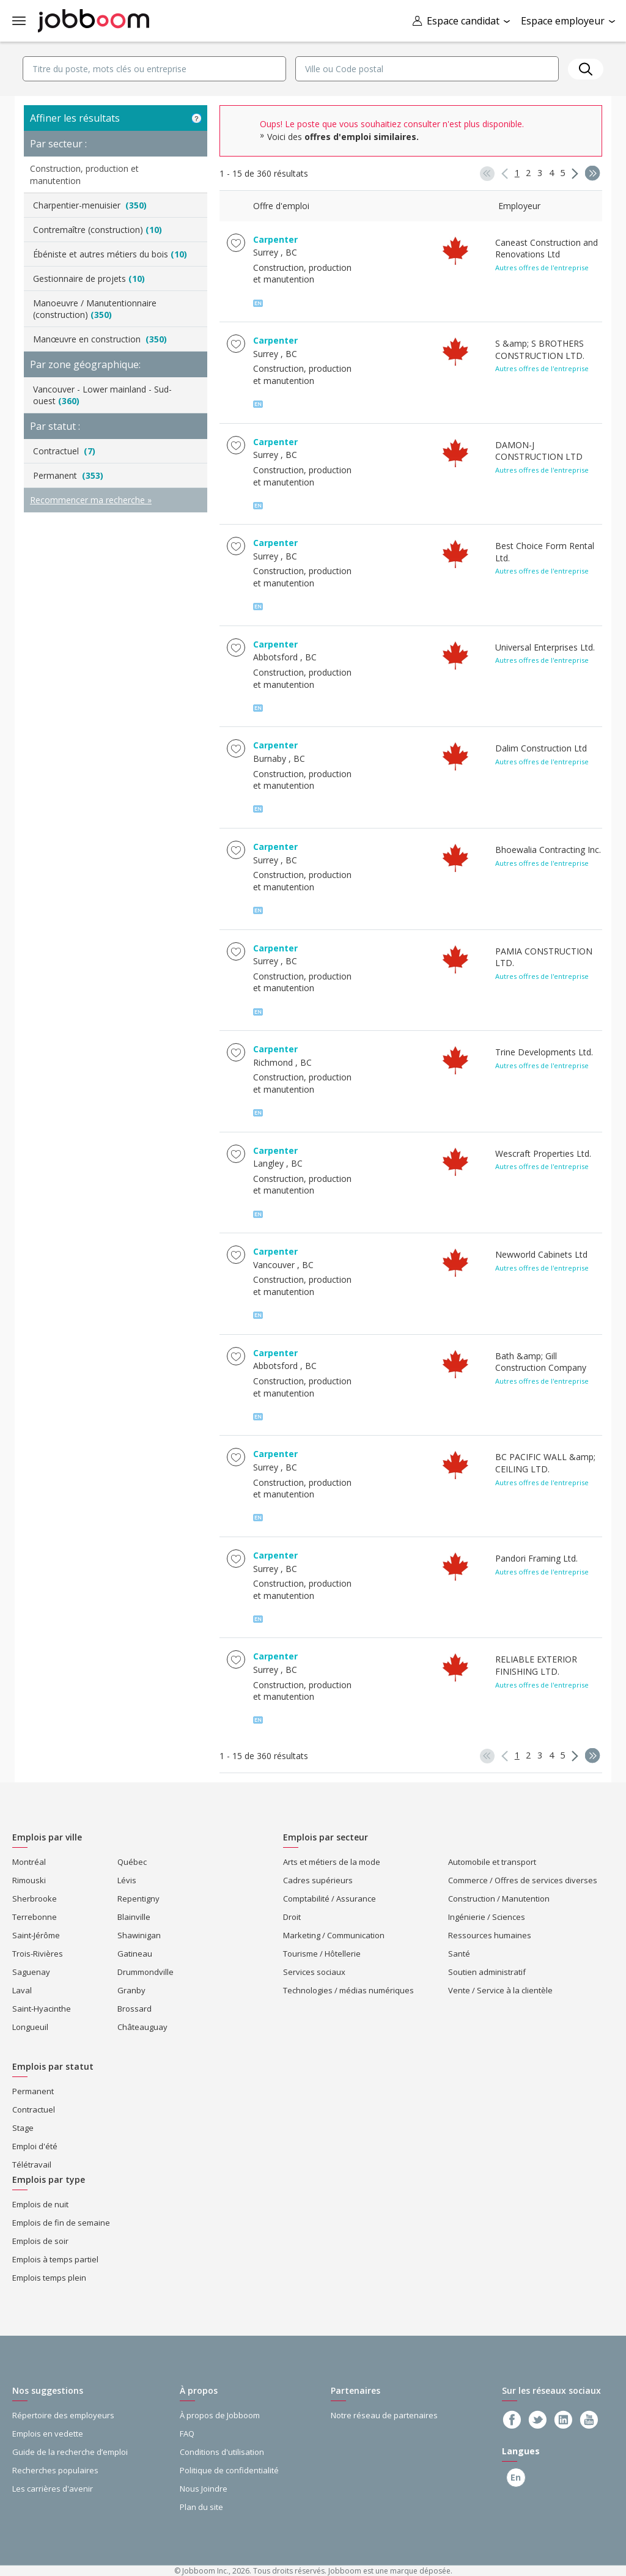  I want to click on Contractuel, so click(64, 451).